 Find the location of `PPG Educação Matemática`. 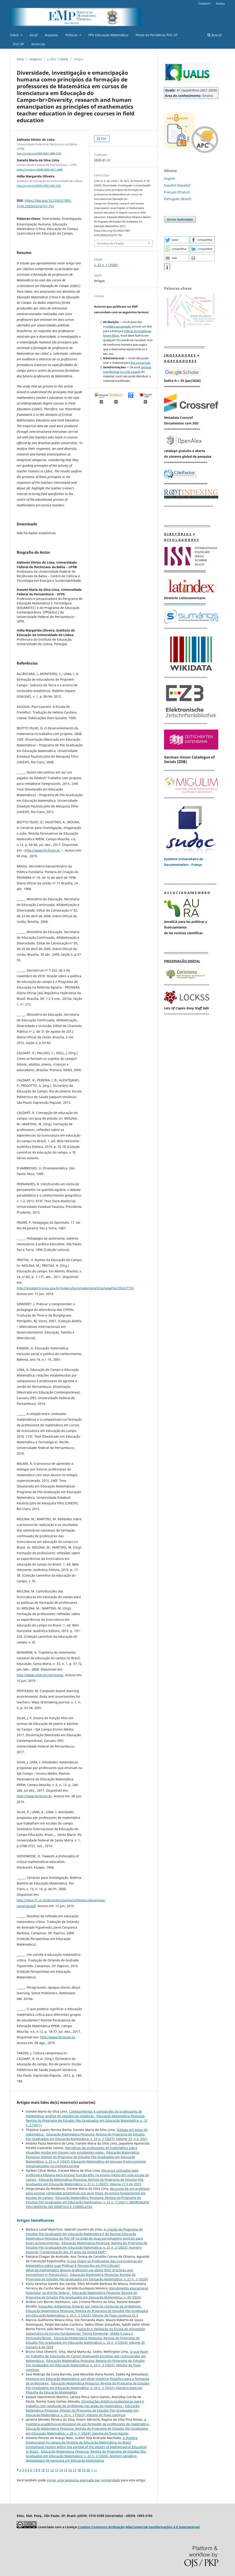

PPG Educação Matemática is located at coordinates (108, 35).